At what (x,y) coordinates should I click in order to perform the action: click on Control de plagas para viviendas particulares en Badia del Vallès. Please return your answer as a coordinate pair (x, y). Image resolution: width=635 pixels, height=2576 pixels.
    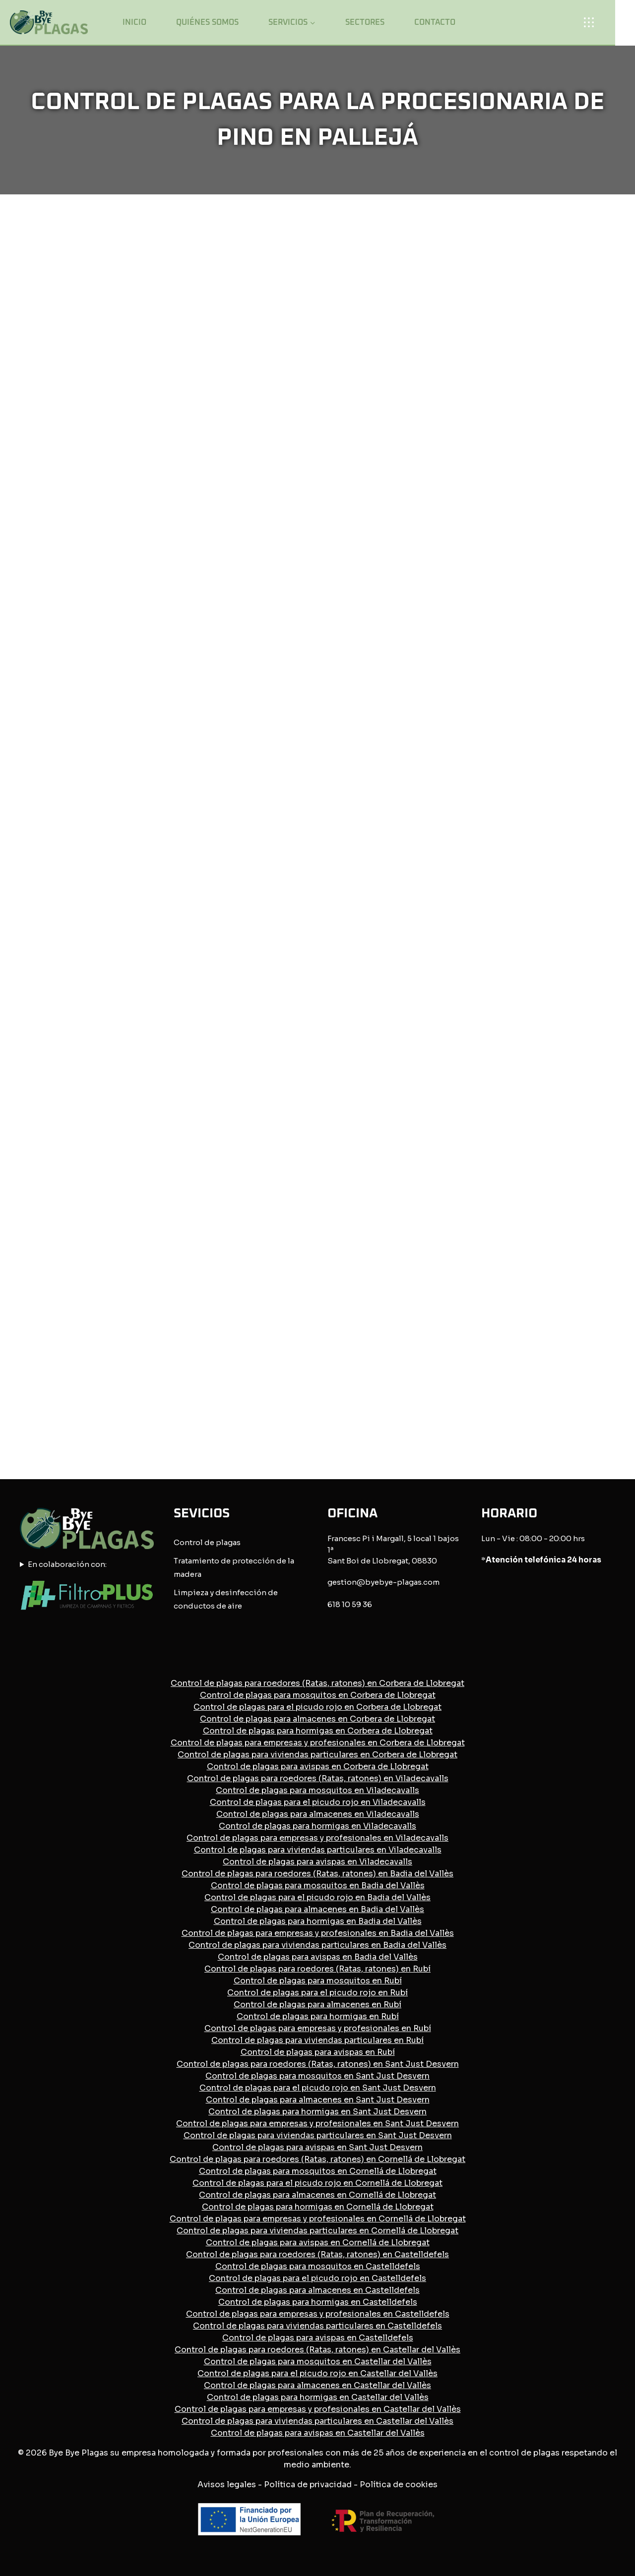
    Looking at the image, I should click on (317, 1945).